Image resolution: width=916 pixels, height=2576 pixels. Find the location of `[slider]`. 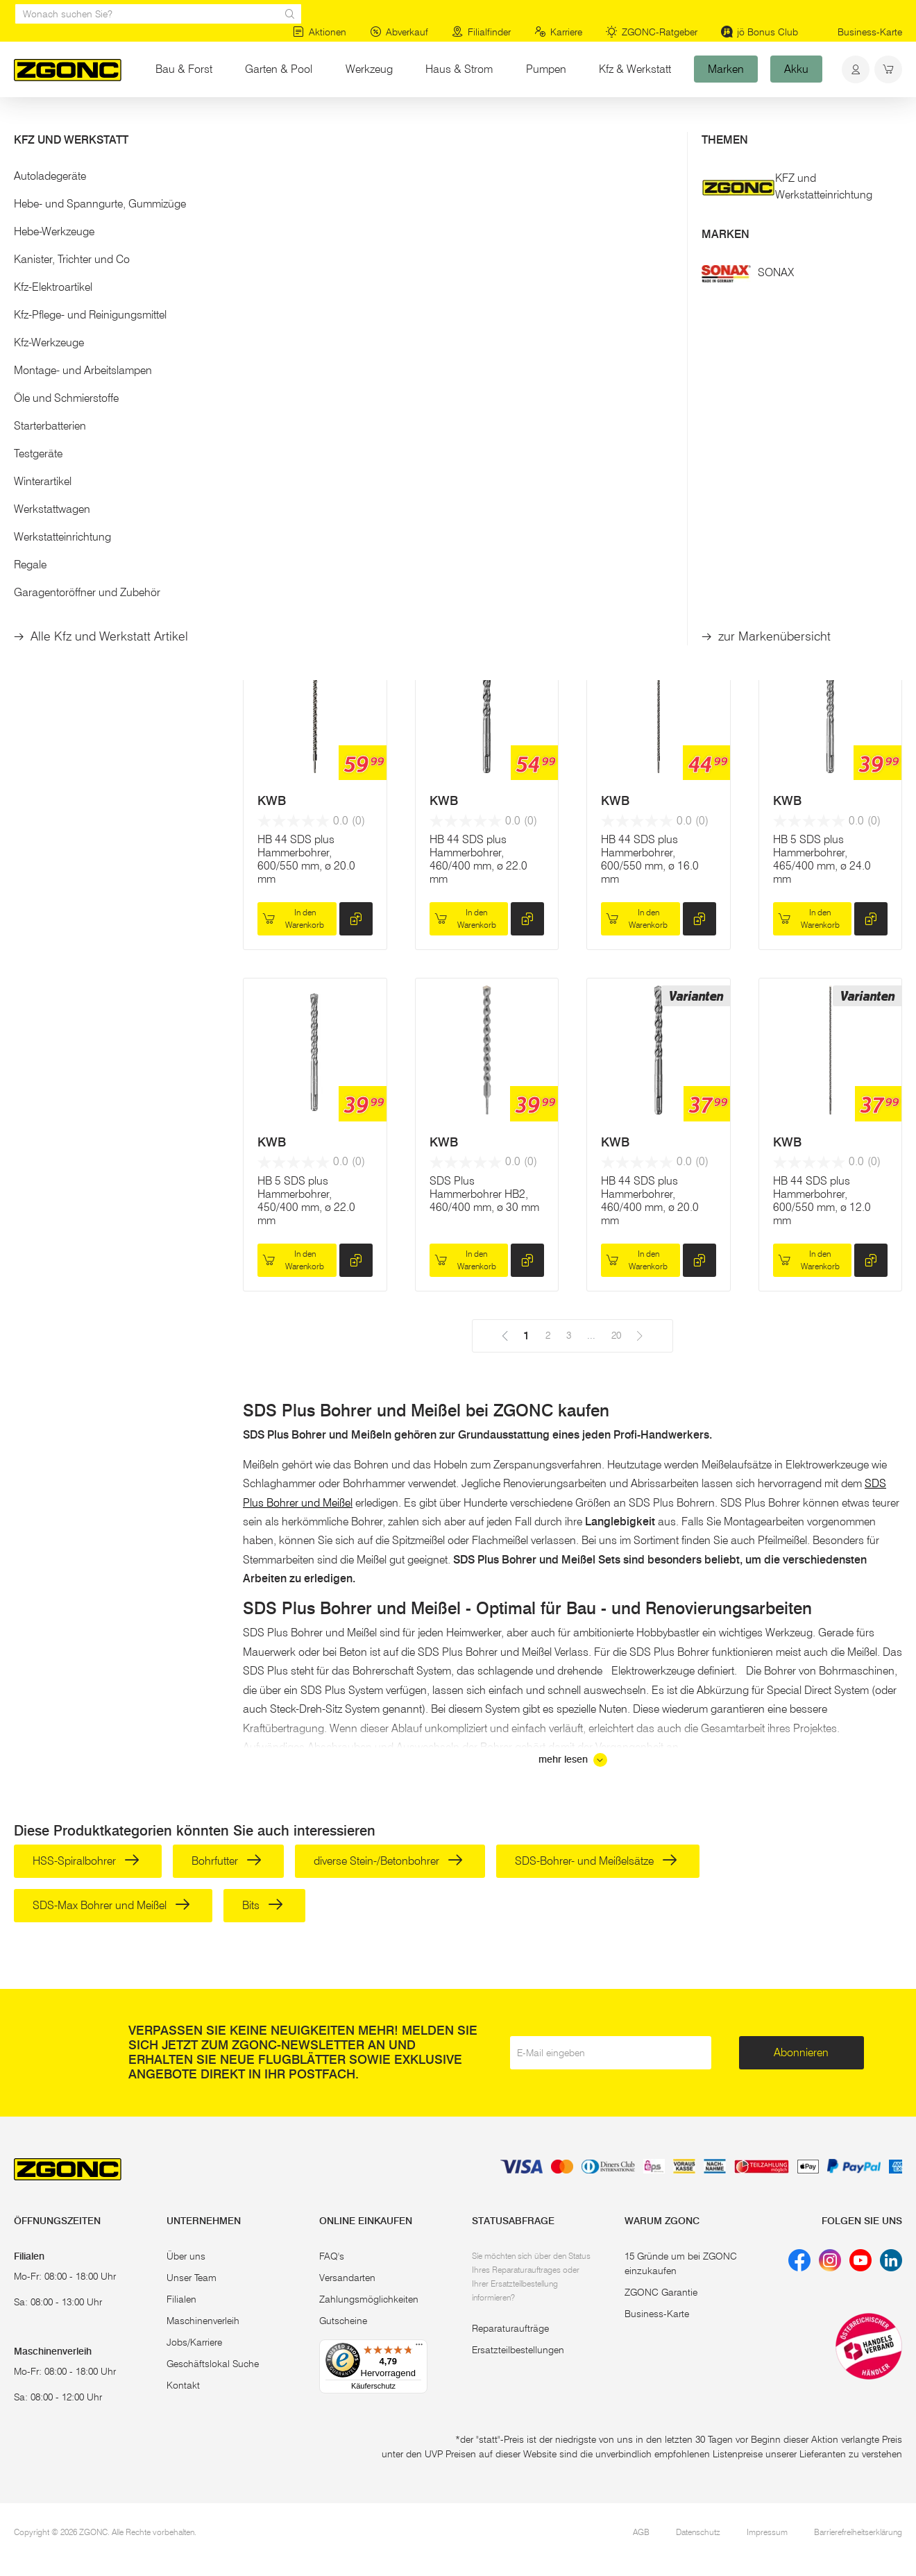

[slider] is located at coordinates (28, 280).